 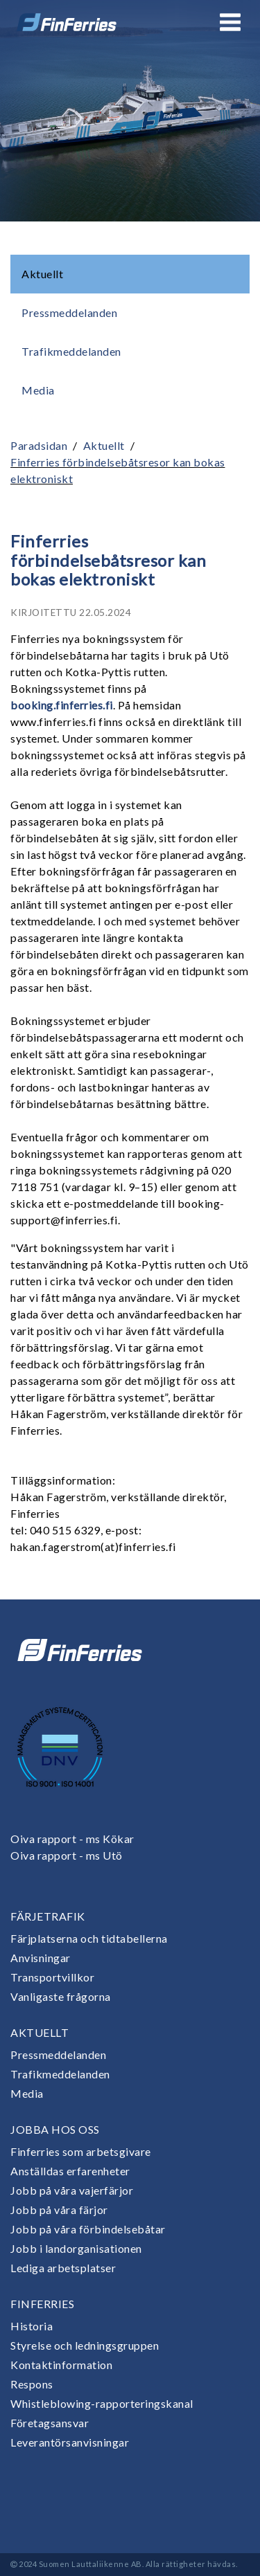 I want to click on Oiva rapport - ms Utö, so click(x=66, y=1855).